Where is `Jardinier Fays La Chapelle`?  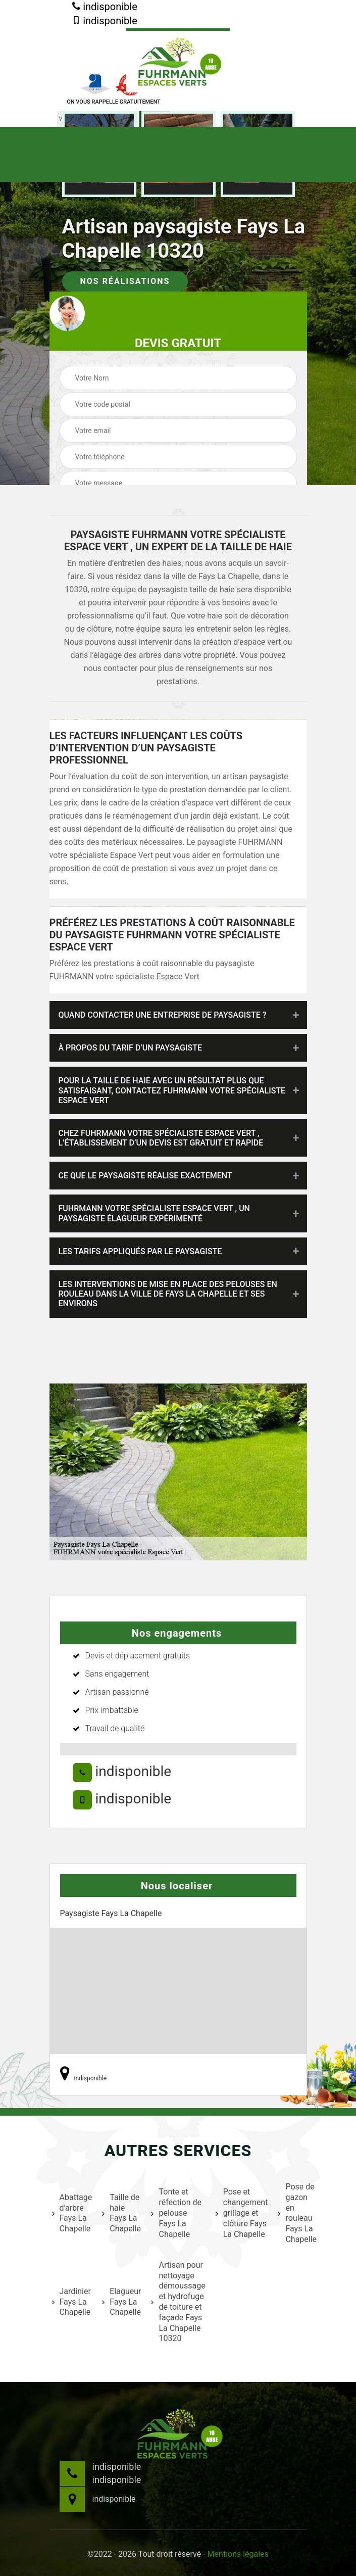 Jardinier Fays La Chapelle is located at coordinates (71, 2301).